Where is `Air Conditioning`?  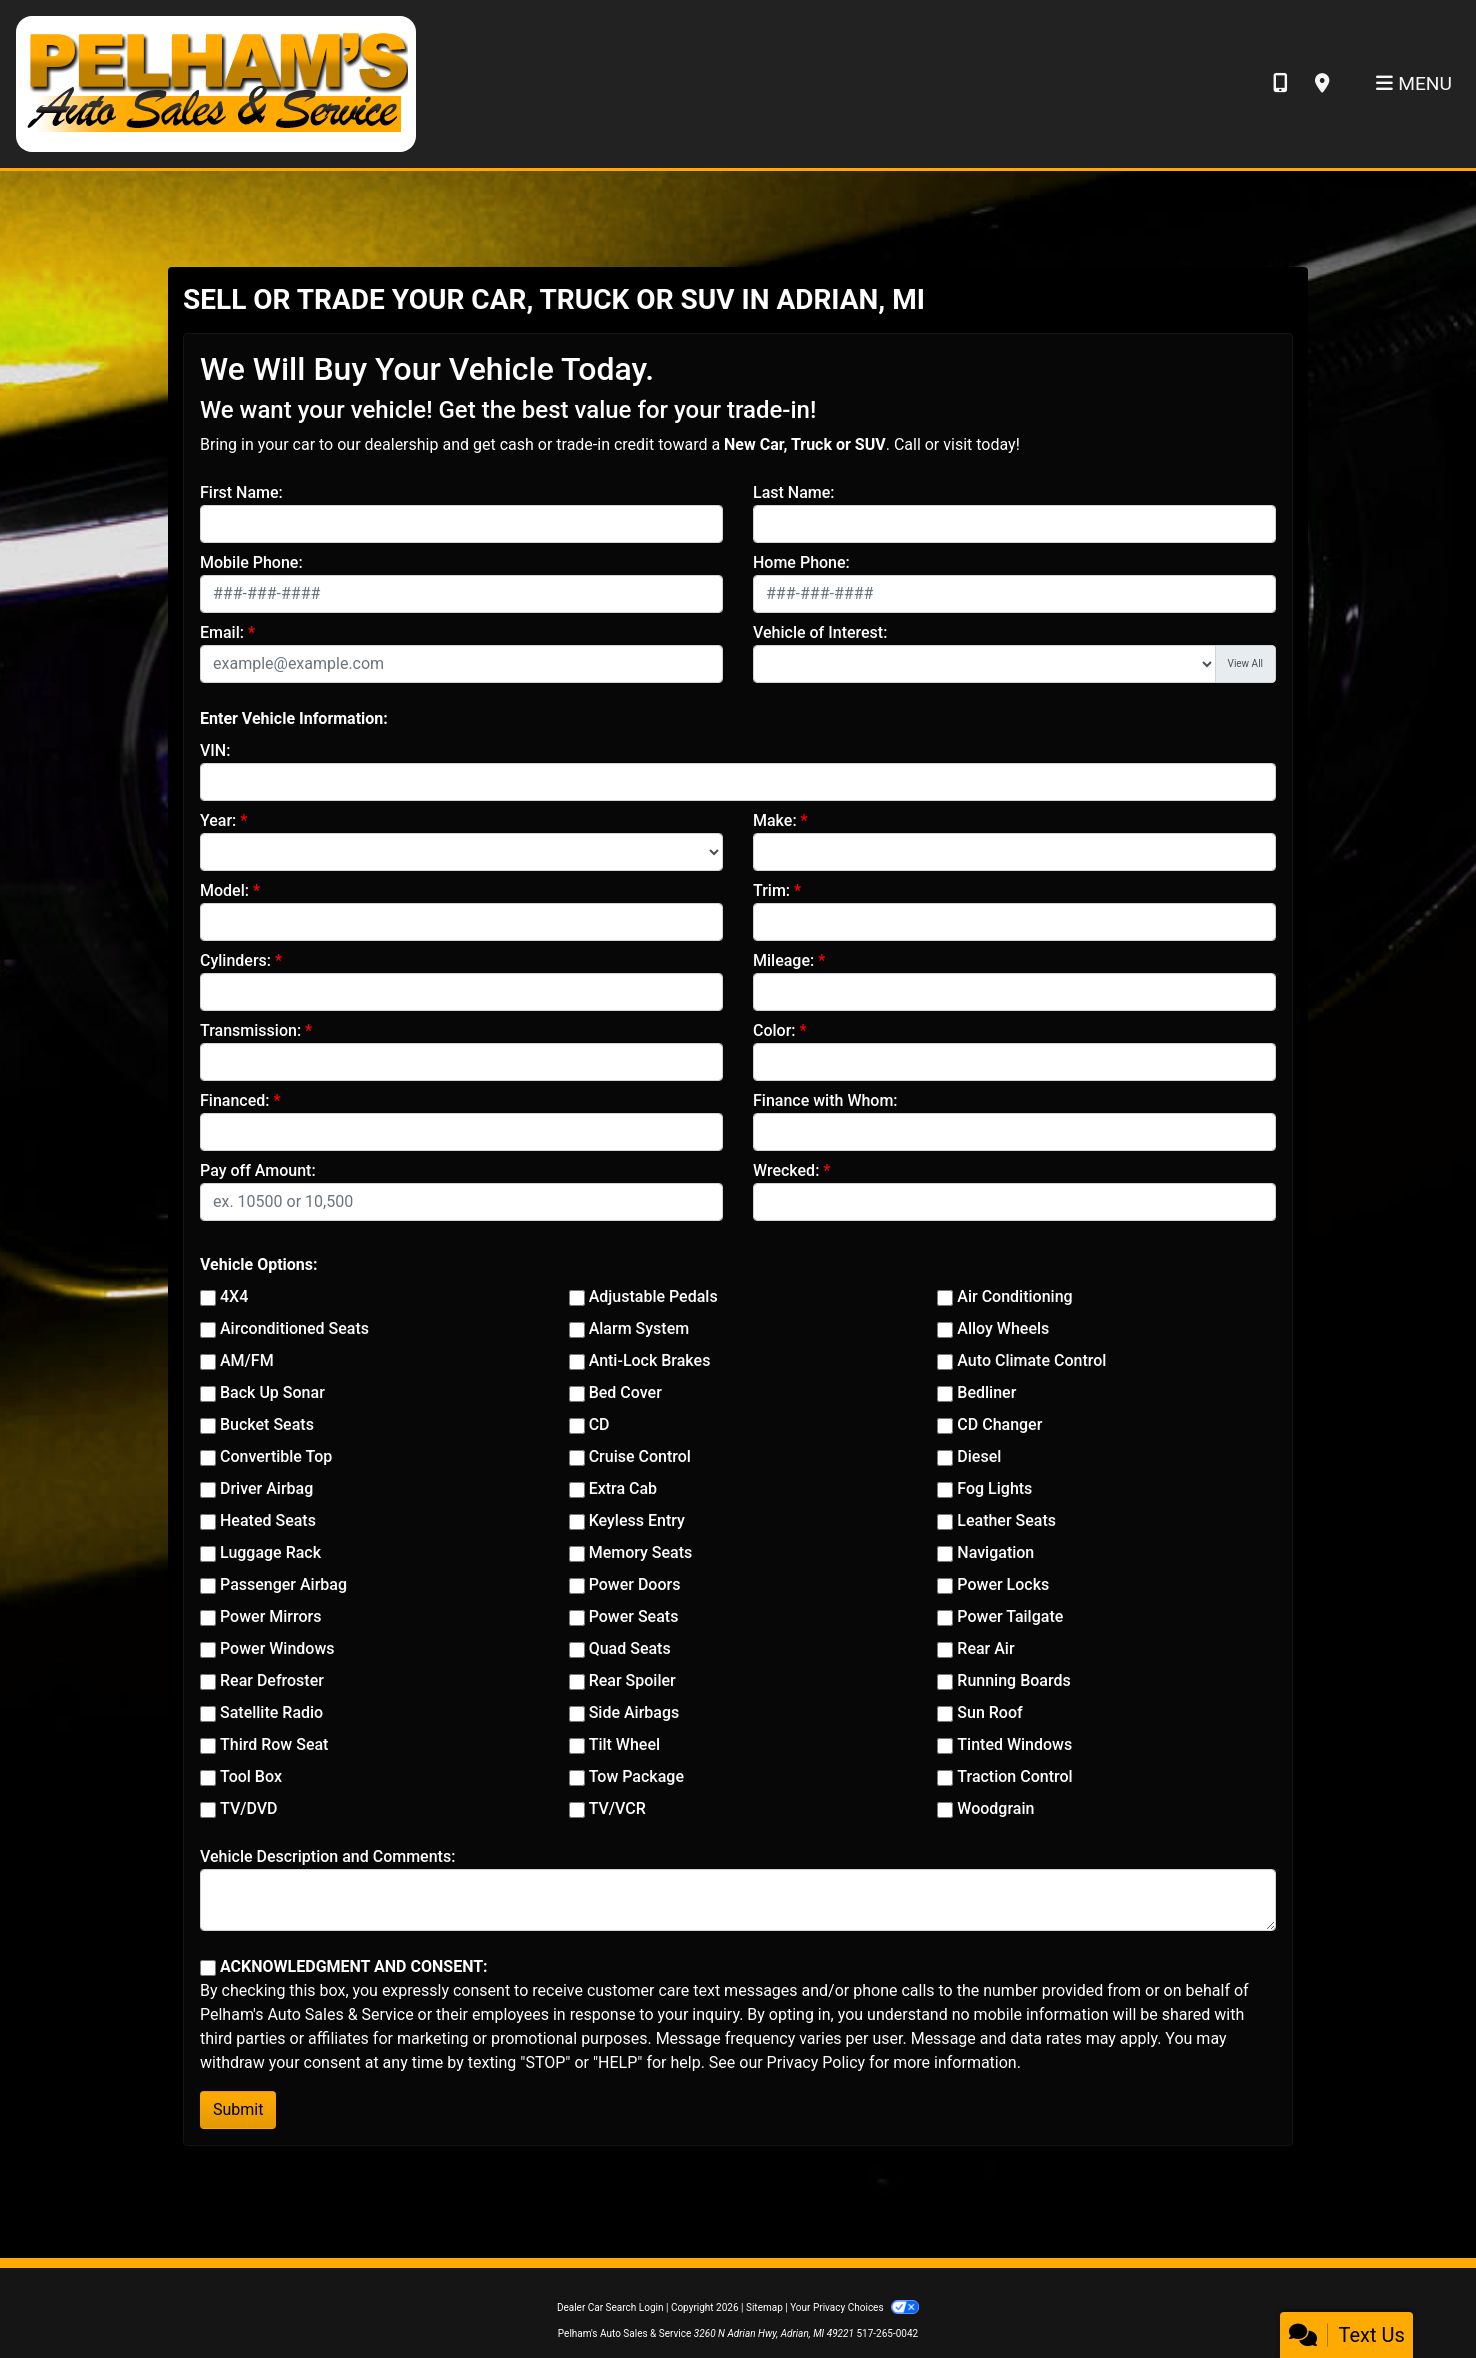 Air Conditioning is located at coordinates (1014, 1296).